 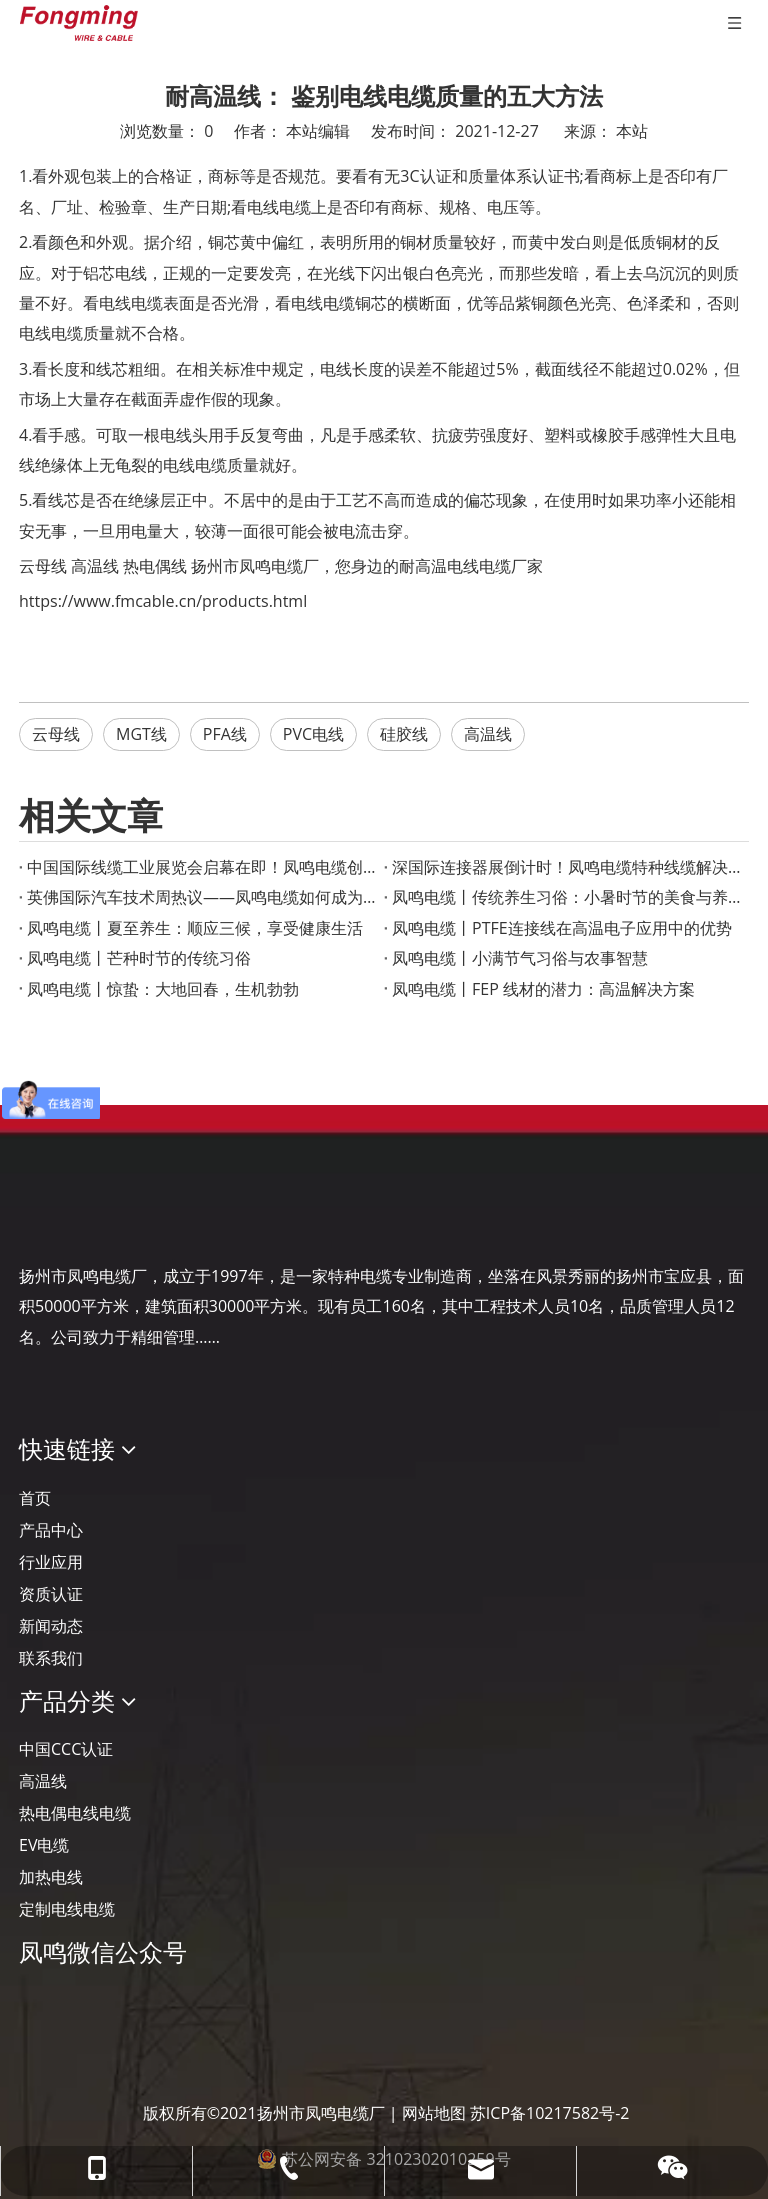 What do you see at coordinates (67, 1909) in the screenshot?
I see `定制电线电缆` at bounding box center [67, 1909].